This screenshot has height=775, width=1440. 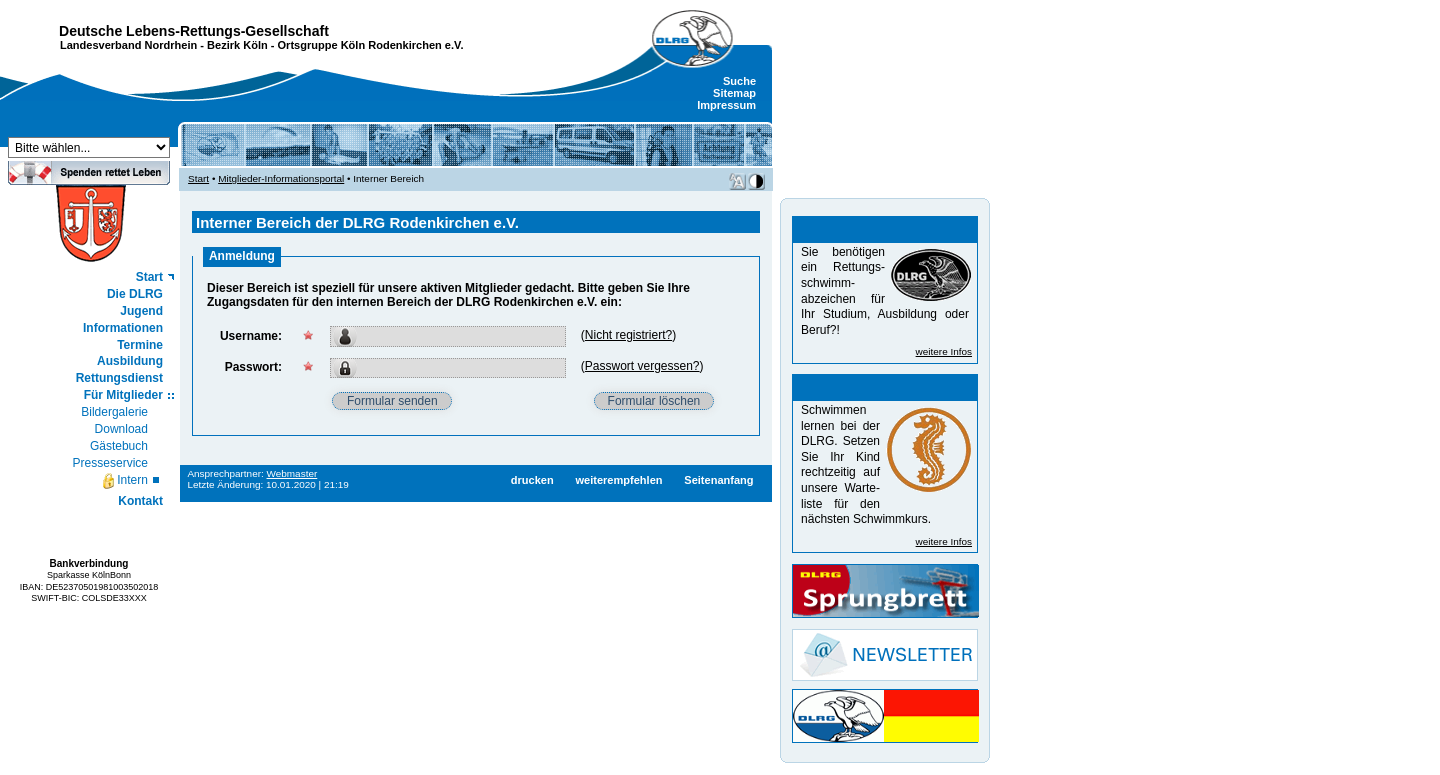 What do you see at coordinates (128, 45) in the screenshot?
I see `Landesverband Nordrhein` at bounding box center [128, 45].